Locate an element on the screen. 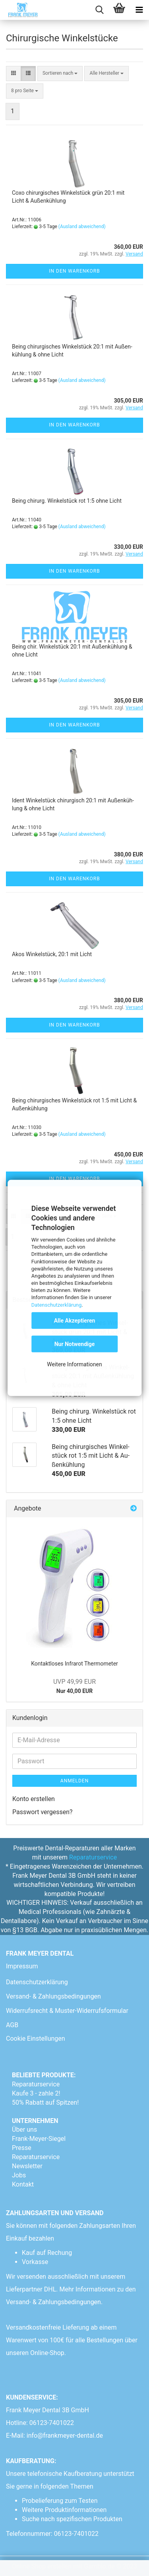 The height and width of the screenshot is (2576, 149). Weitere Informationen is located at coordinates (74, 1364).